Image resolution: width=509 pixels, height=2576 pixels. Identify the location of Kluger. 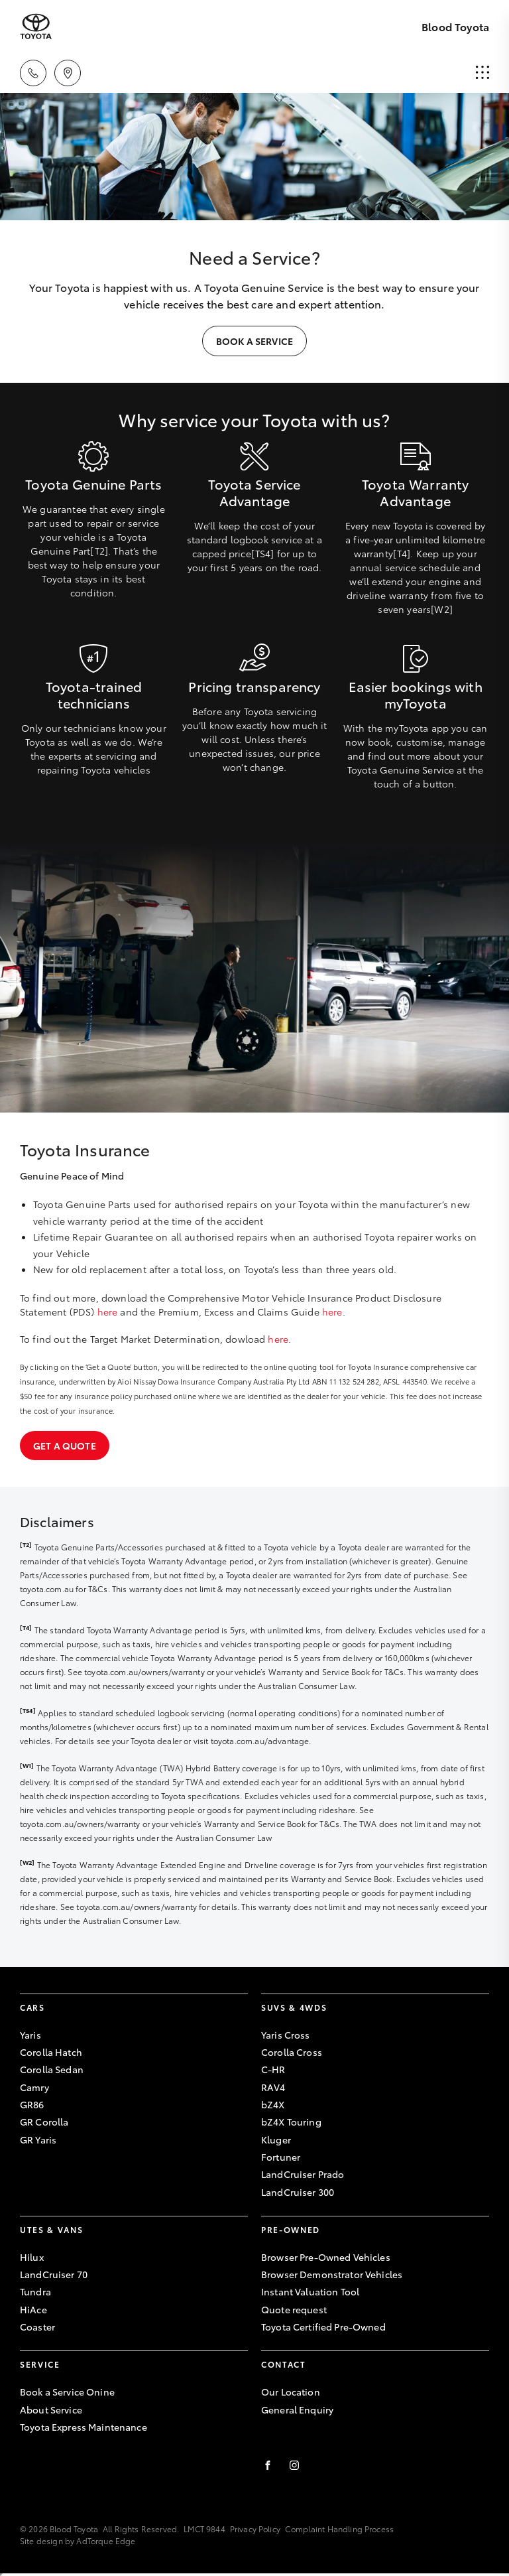
(276, 2139).